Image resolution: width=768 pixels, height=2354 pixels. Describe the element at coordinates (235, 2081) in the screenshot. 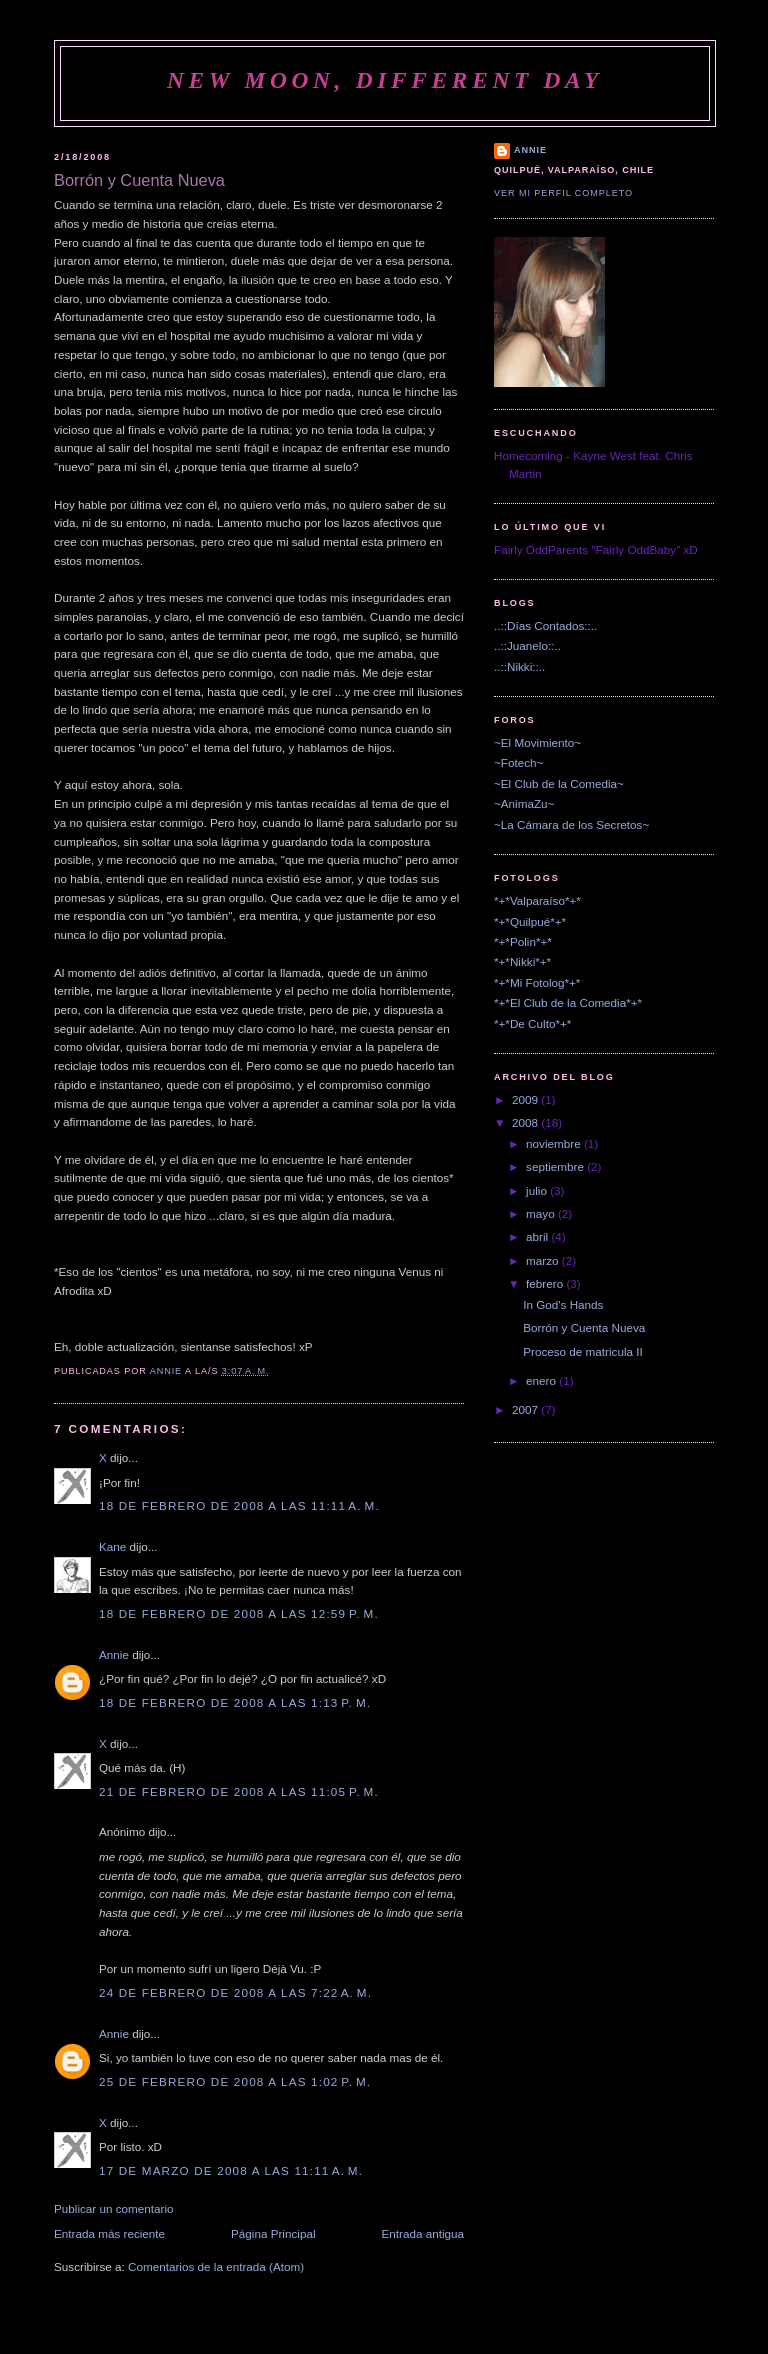

I see `25 de febrero de 2008 a las 1:02 p. m.` at that location.